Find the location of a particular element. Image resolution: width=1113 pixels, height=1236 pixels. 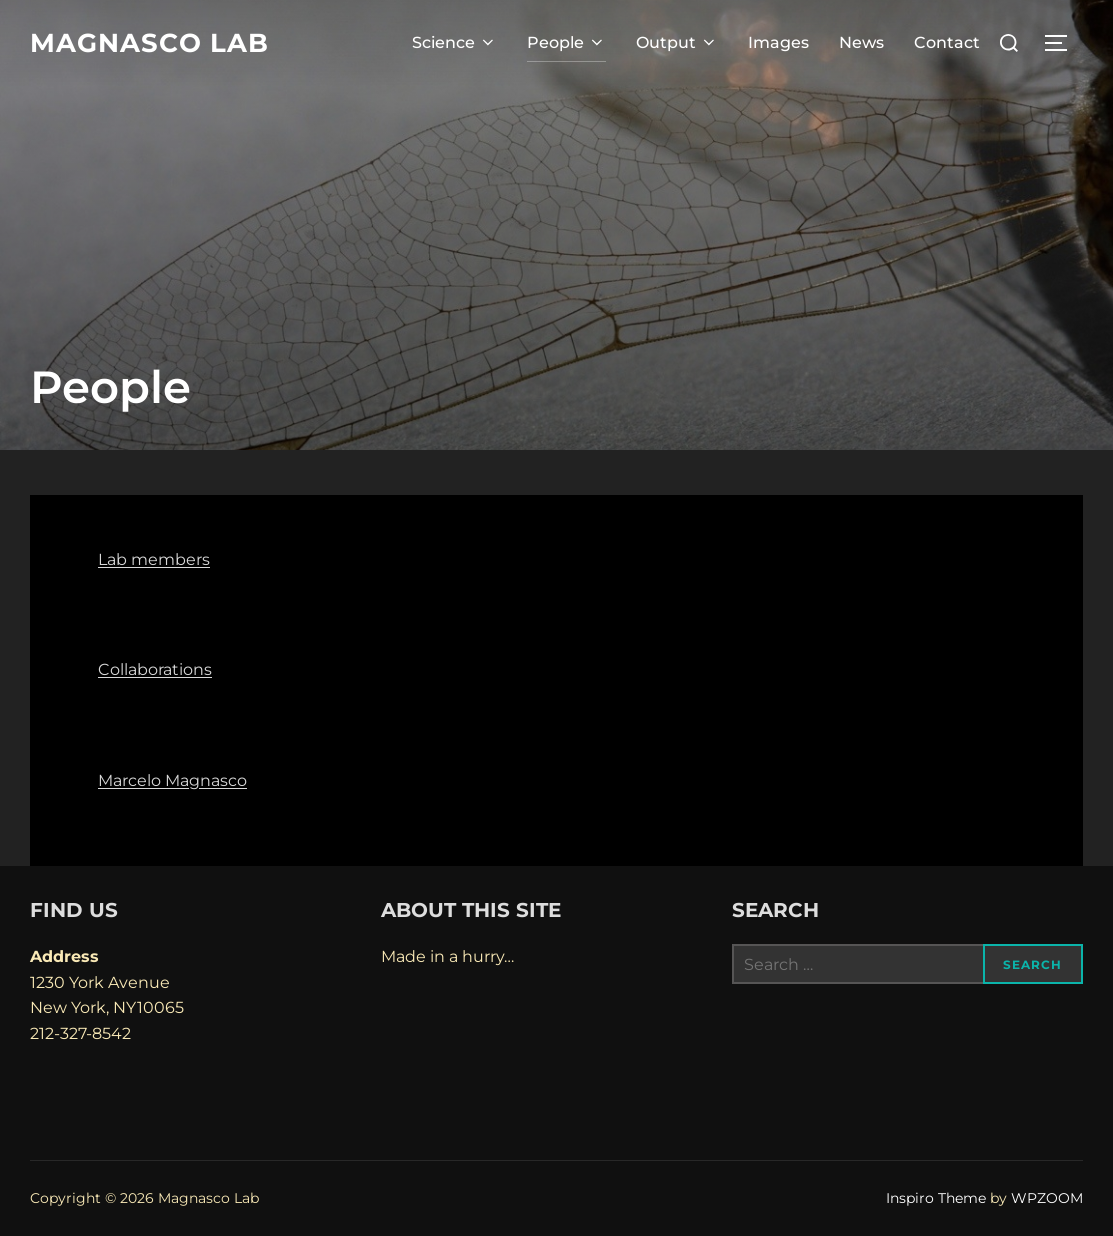

People is located at coordinates (566, 42).